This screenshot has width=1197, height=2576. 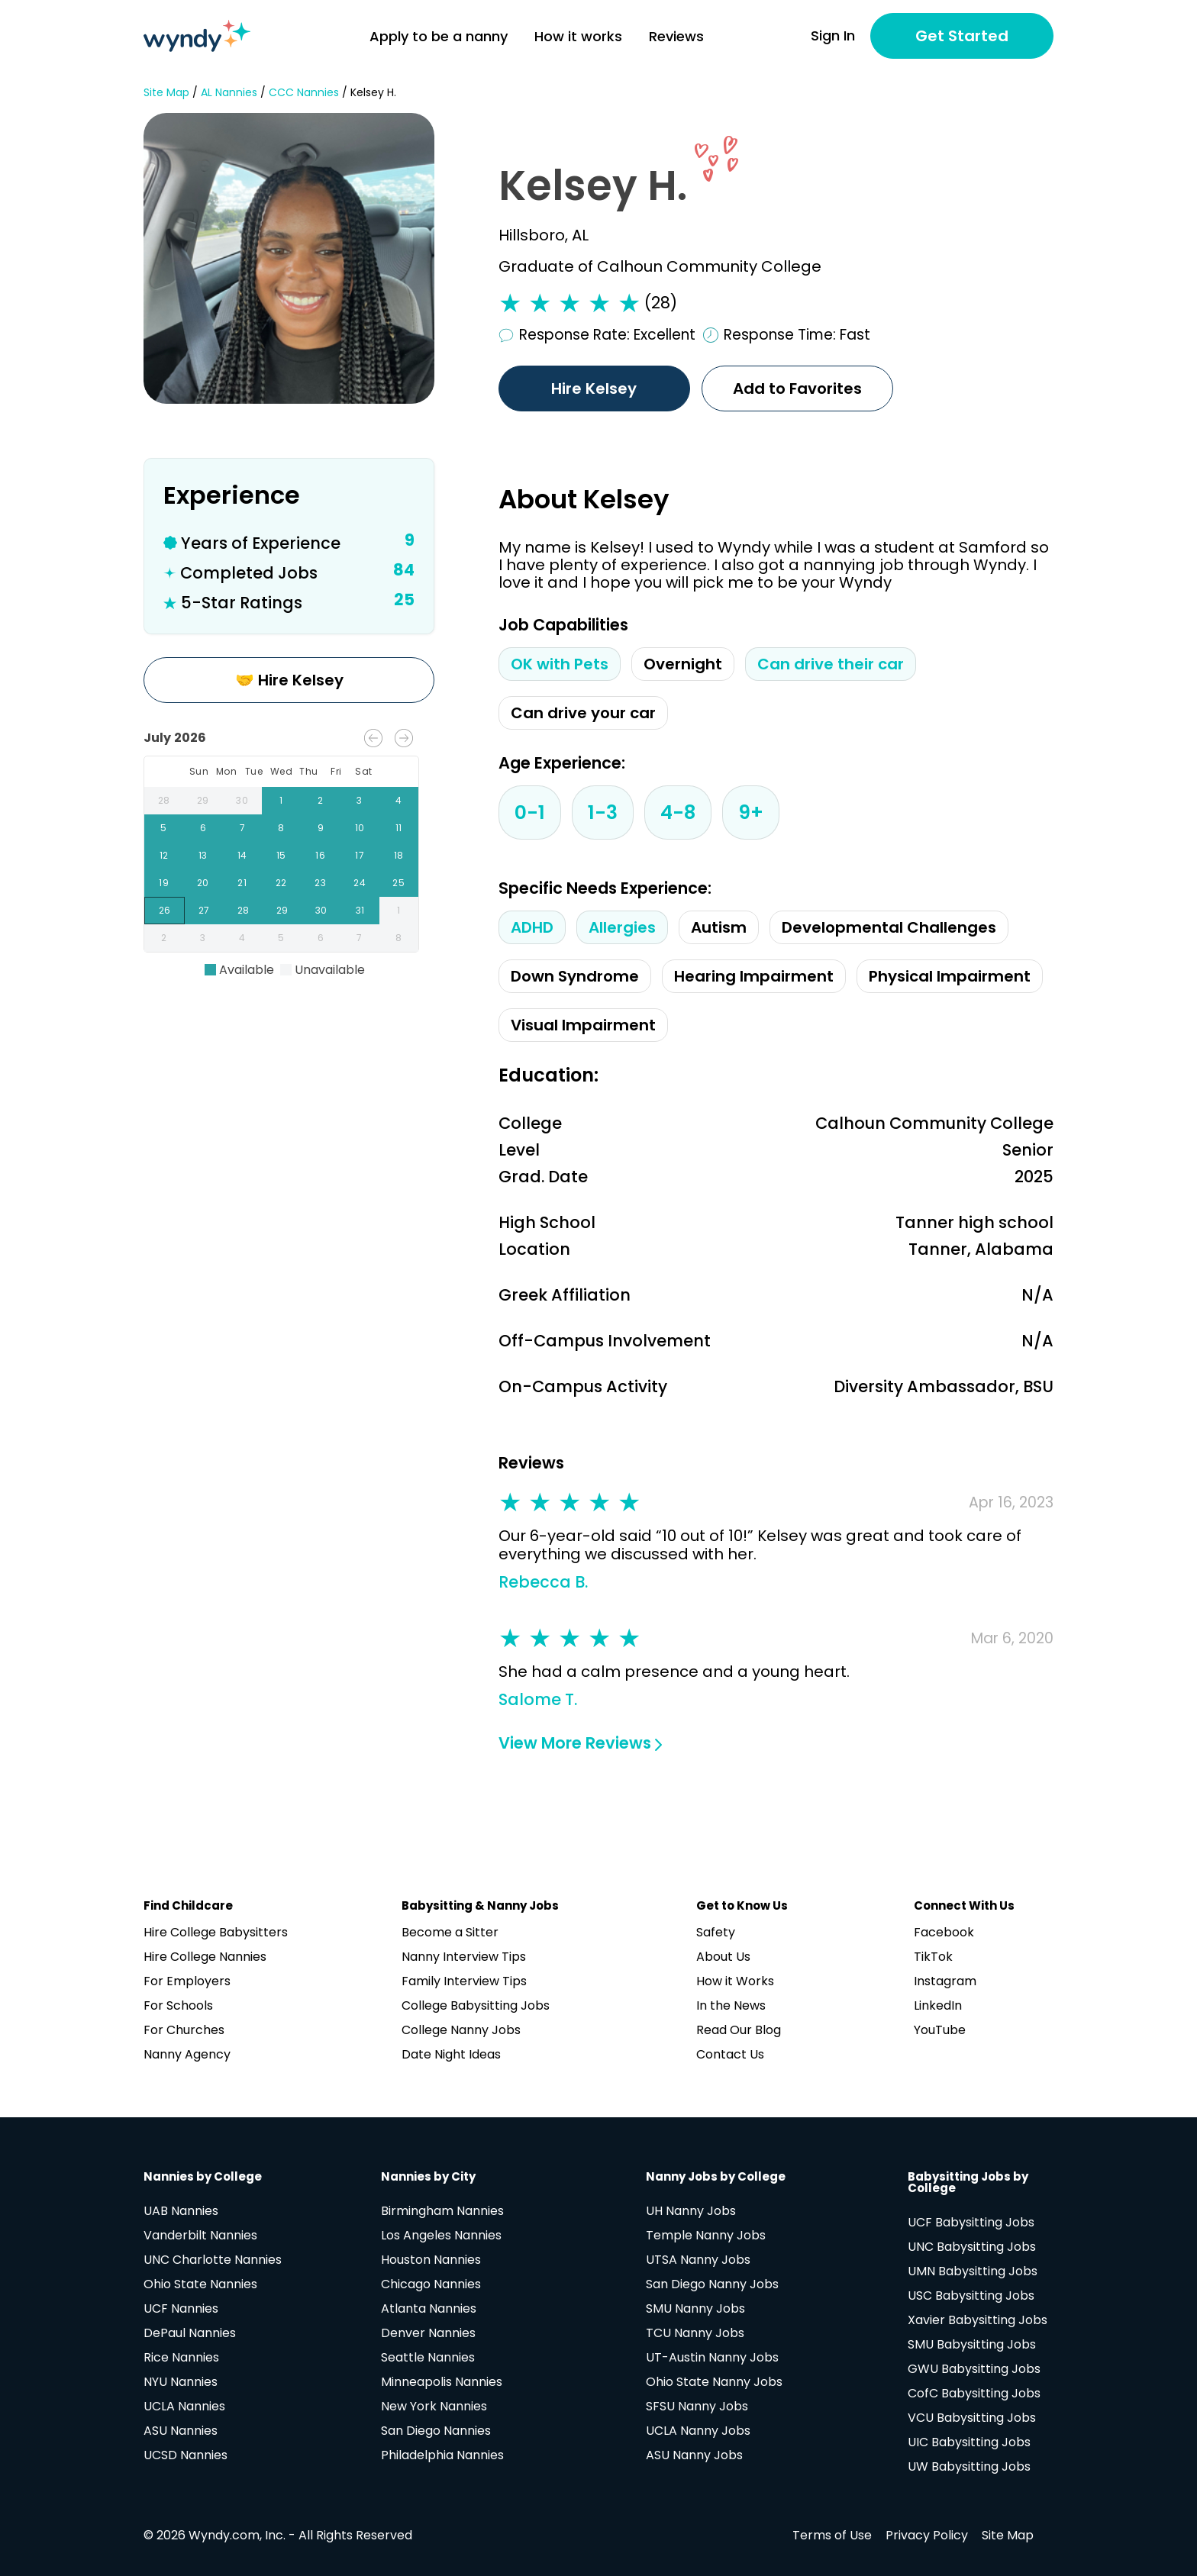 I want to click on UTSA Nanny Jobs, so click(x=698, y=2259).